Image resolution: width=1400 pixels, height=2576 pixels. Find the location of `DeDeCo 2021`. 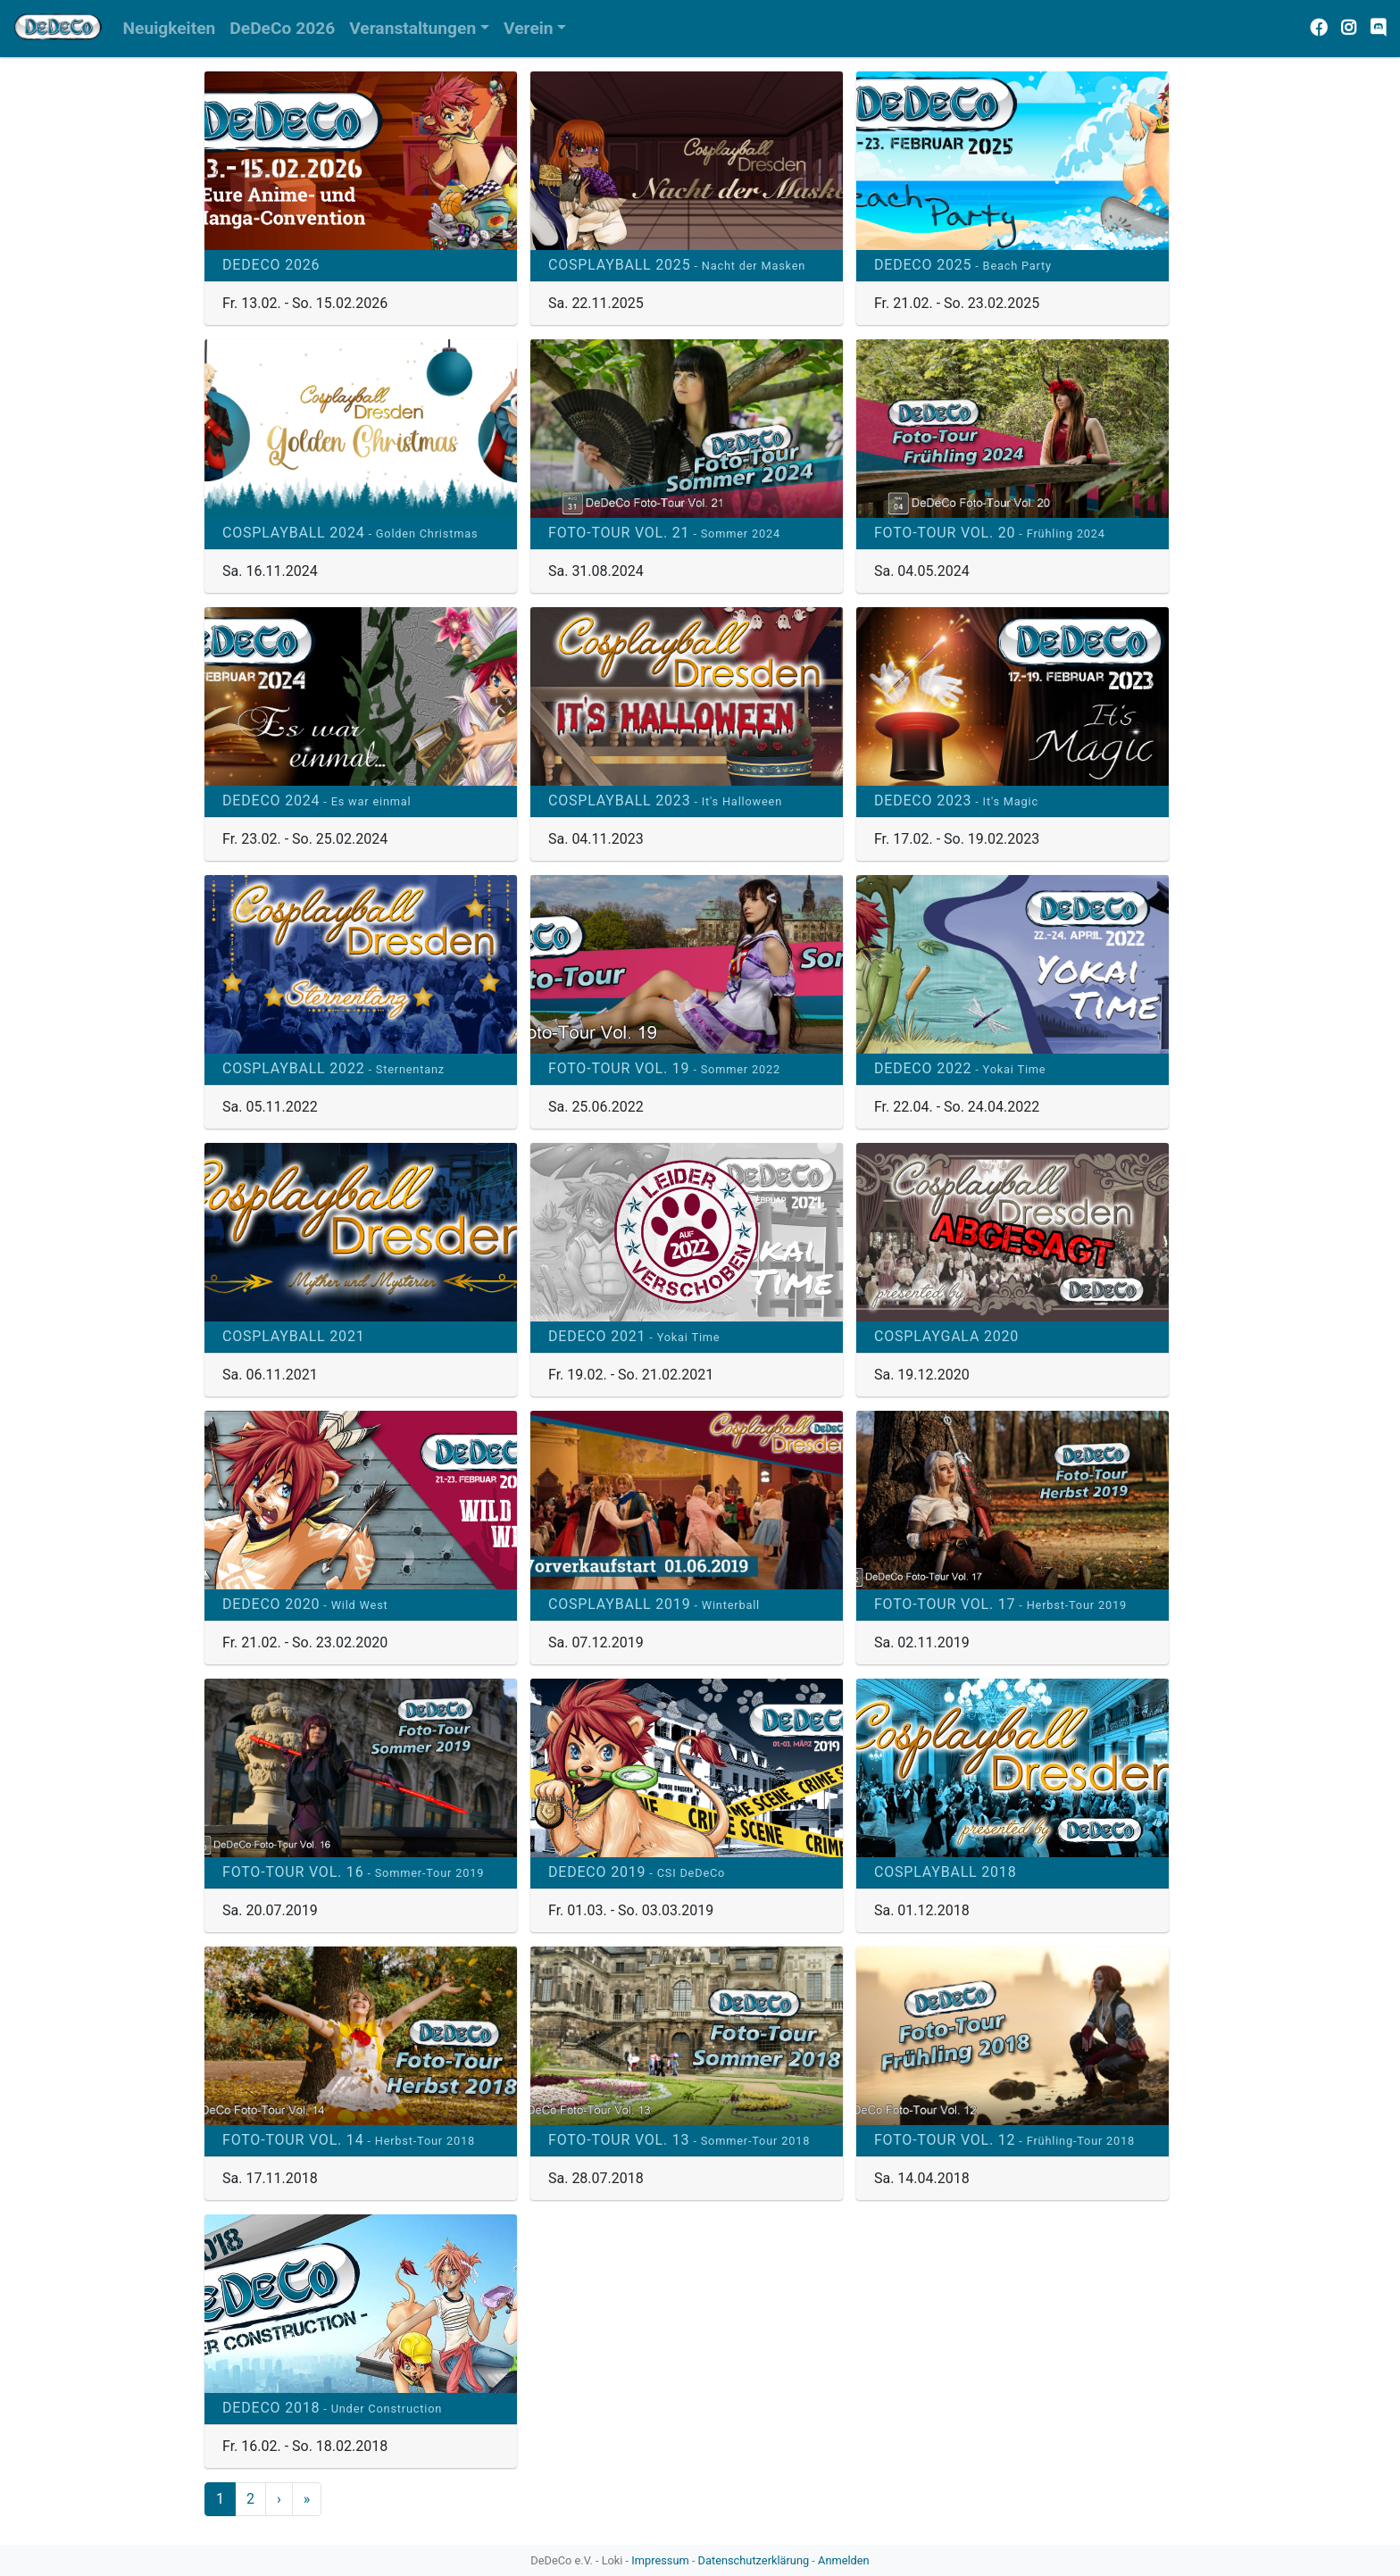

DeDeCo 2021 is located at coordinates (634, 1336).